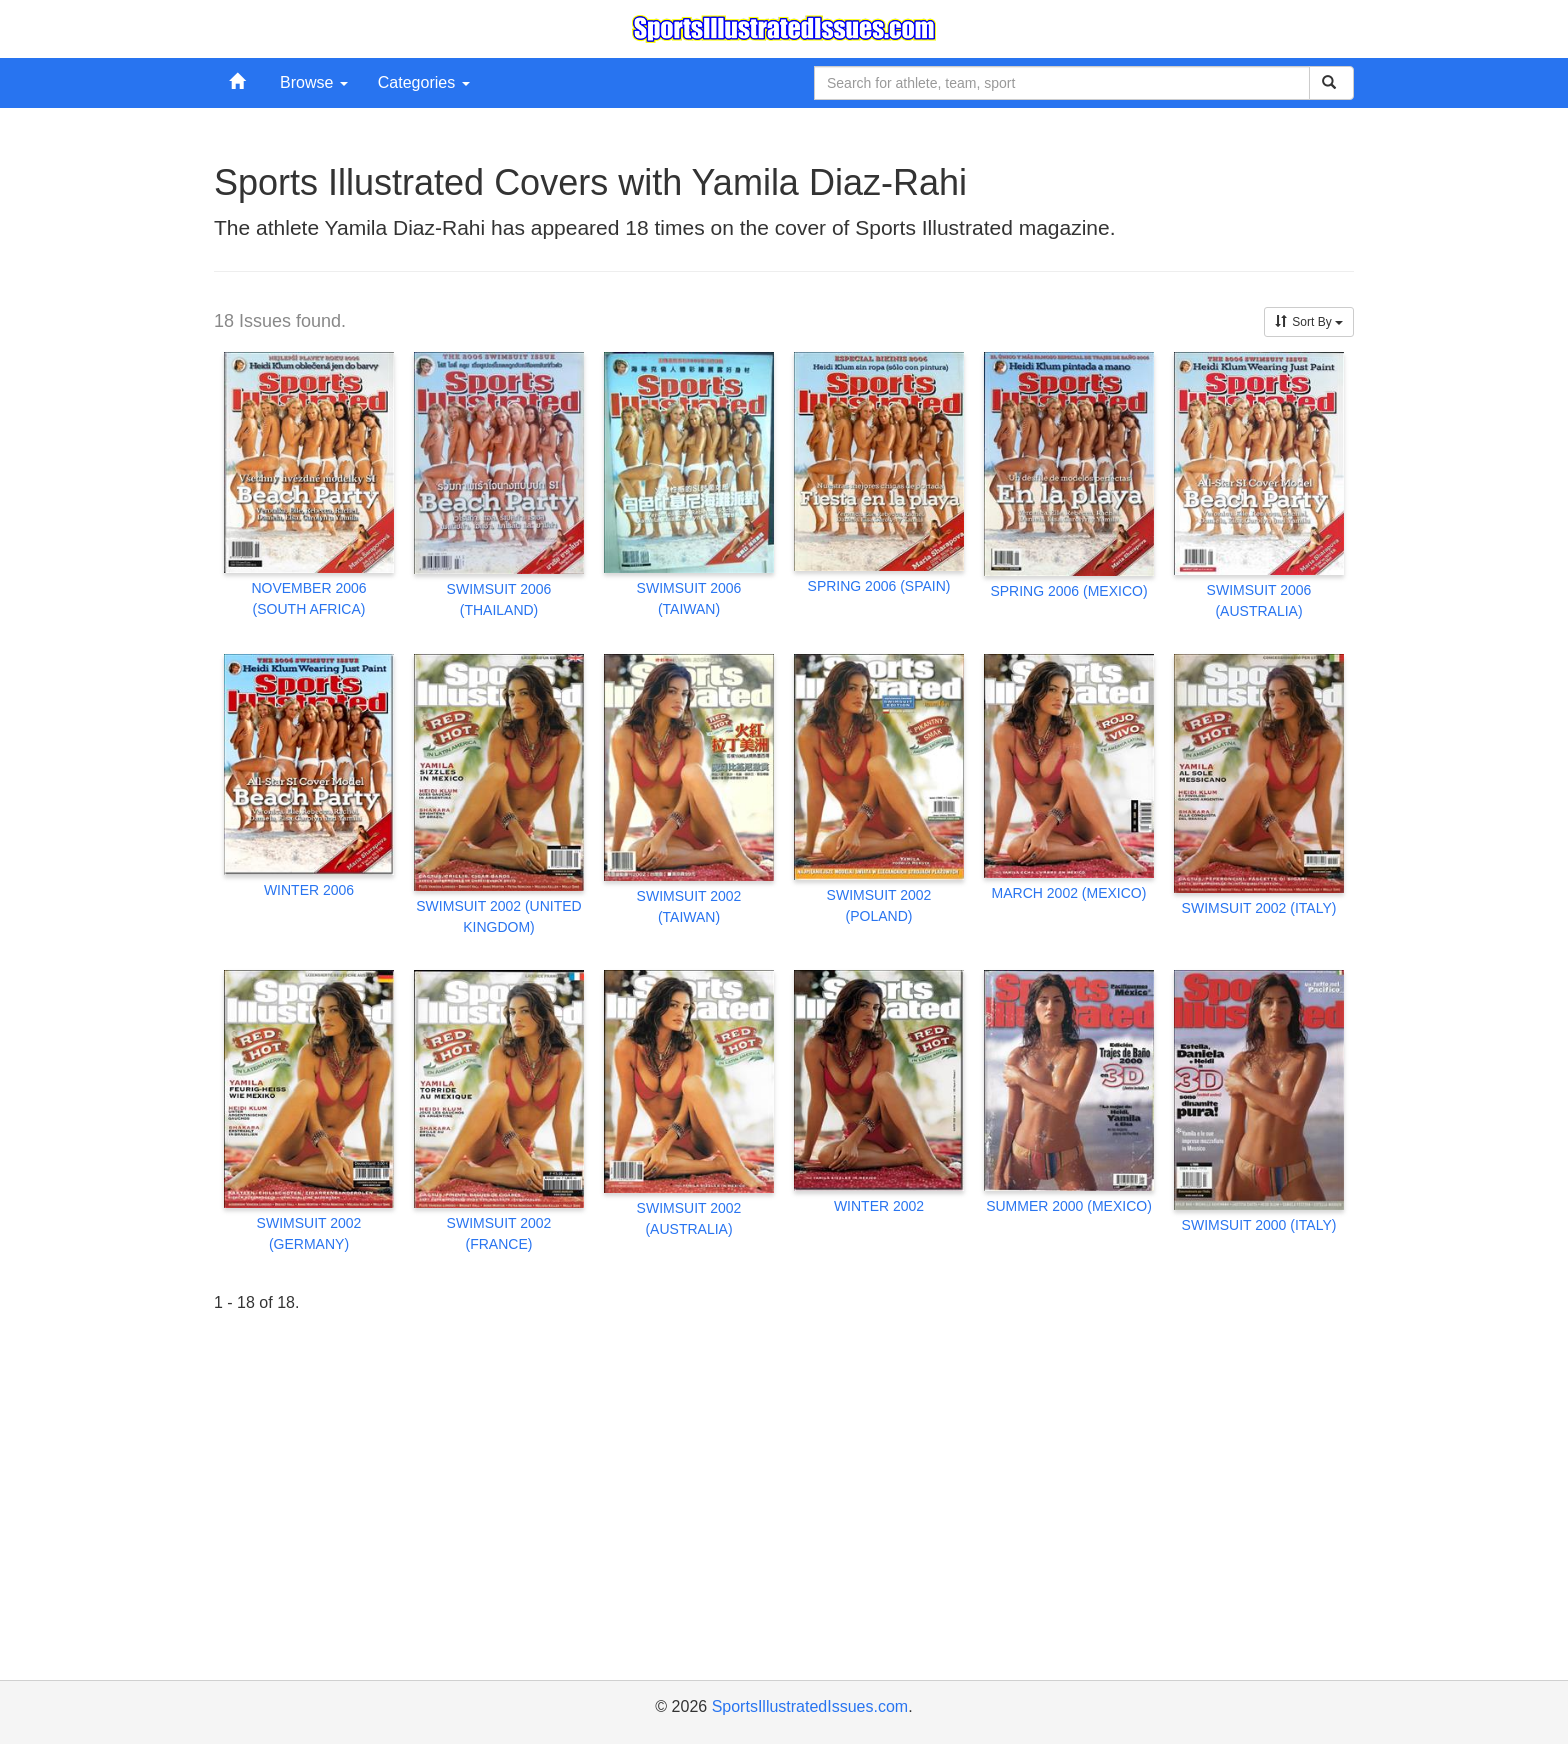 This screenshot has width=1568, height=1744. Describe the element at coordinates (1068, 591) in the screenshot. I see `SPRING 2006 (MEXICO)` at that location.